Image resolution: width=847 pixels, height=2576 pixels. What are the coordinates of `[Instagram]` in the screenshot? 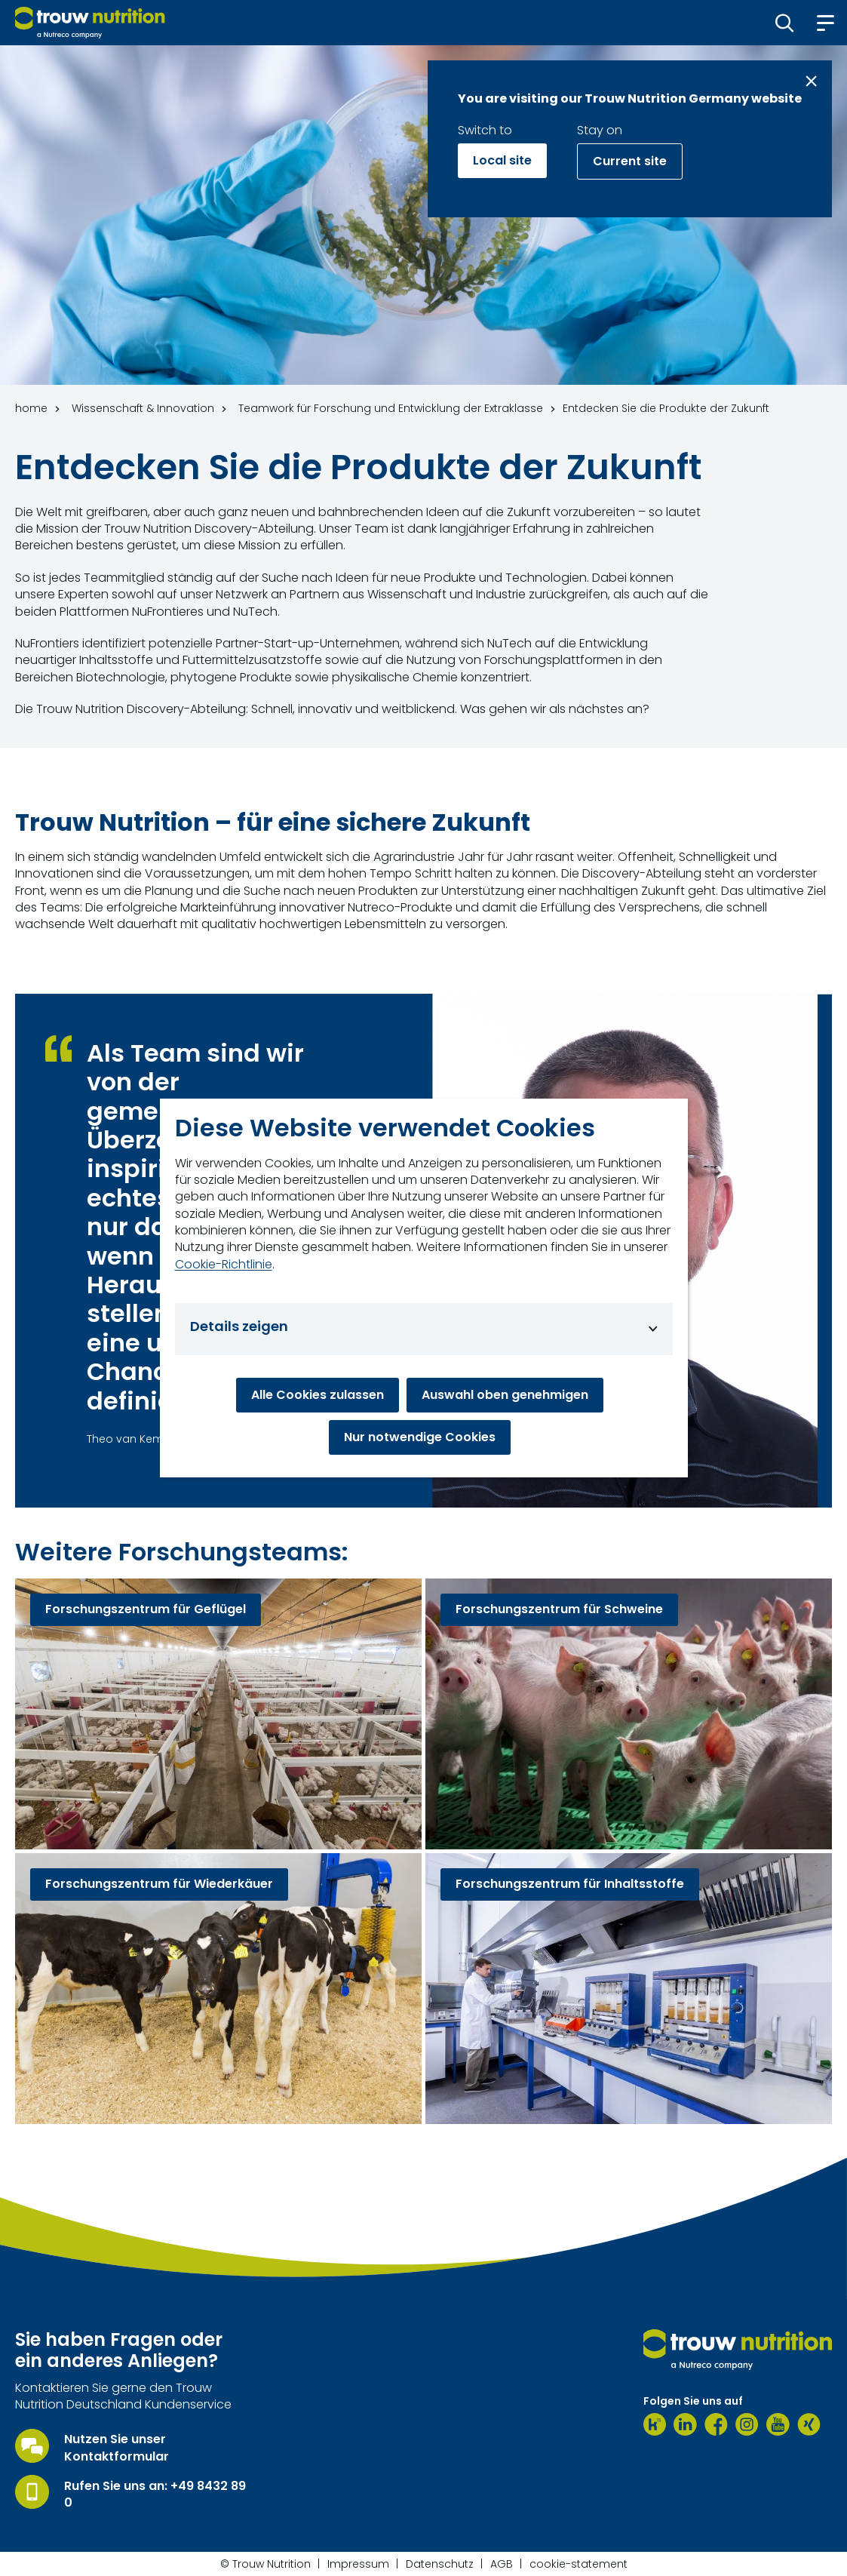 It's located at (747, 2424).